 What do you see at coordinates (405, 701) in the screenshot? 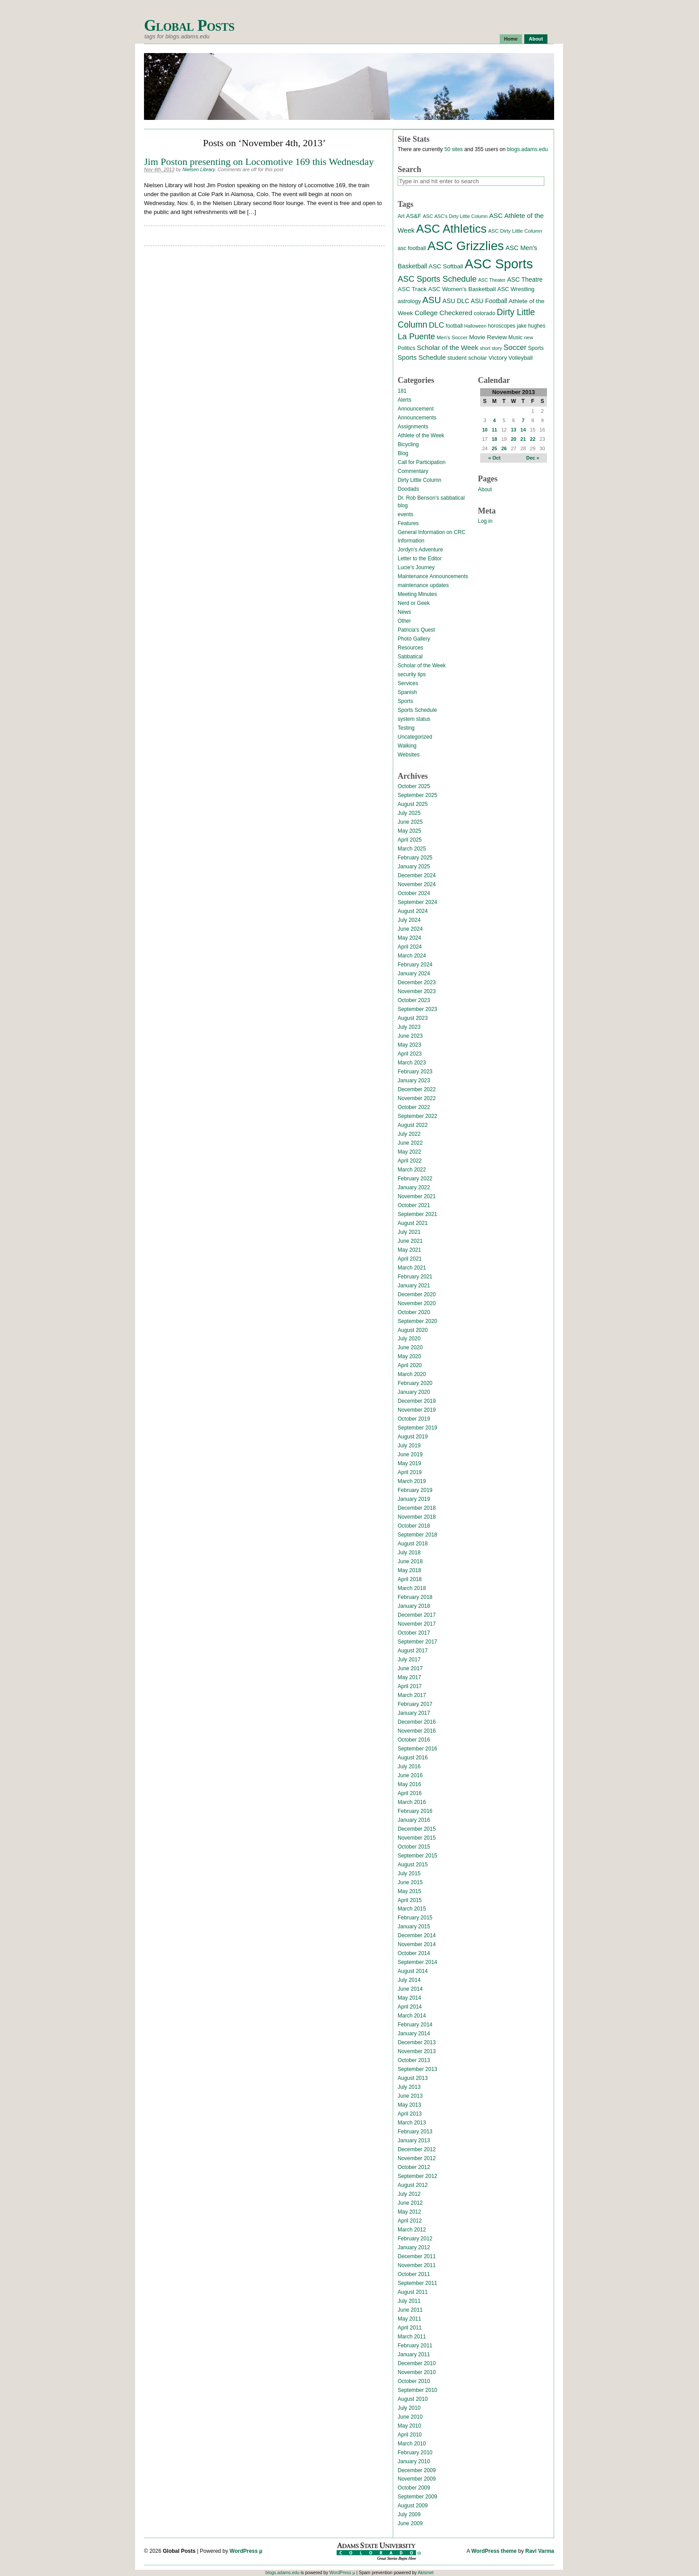
I see `Sports` at bounding box center [405, 701].